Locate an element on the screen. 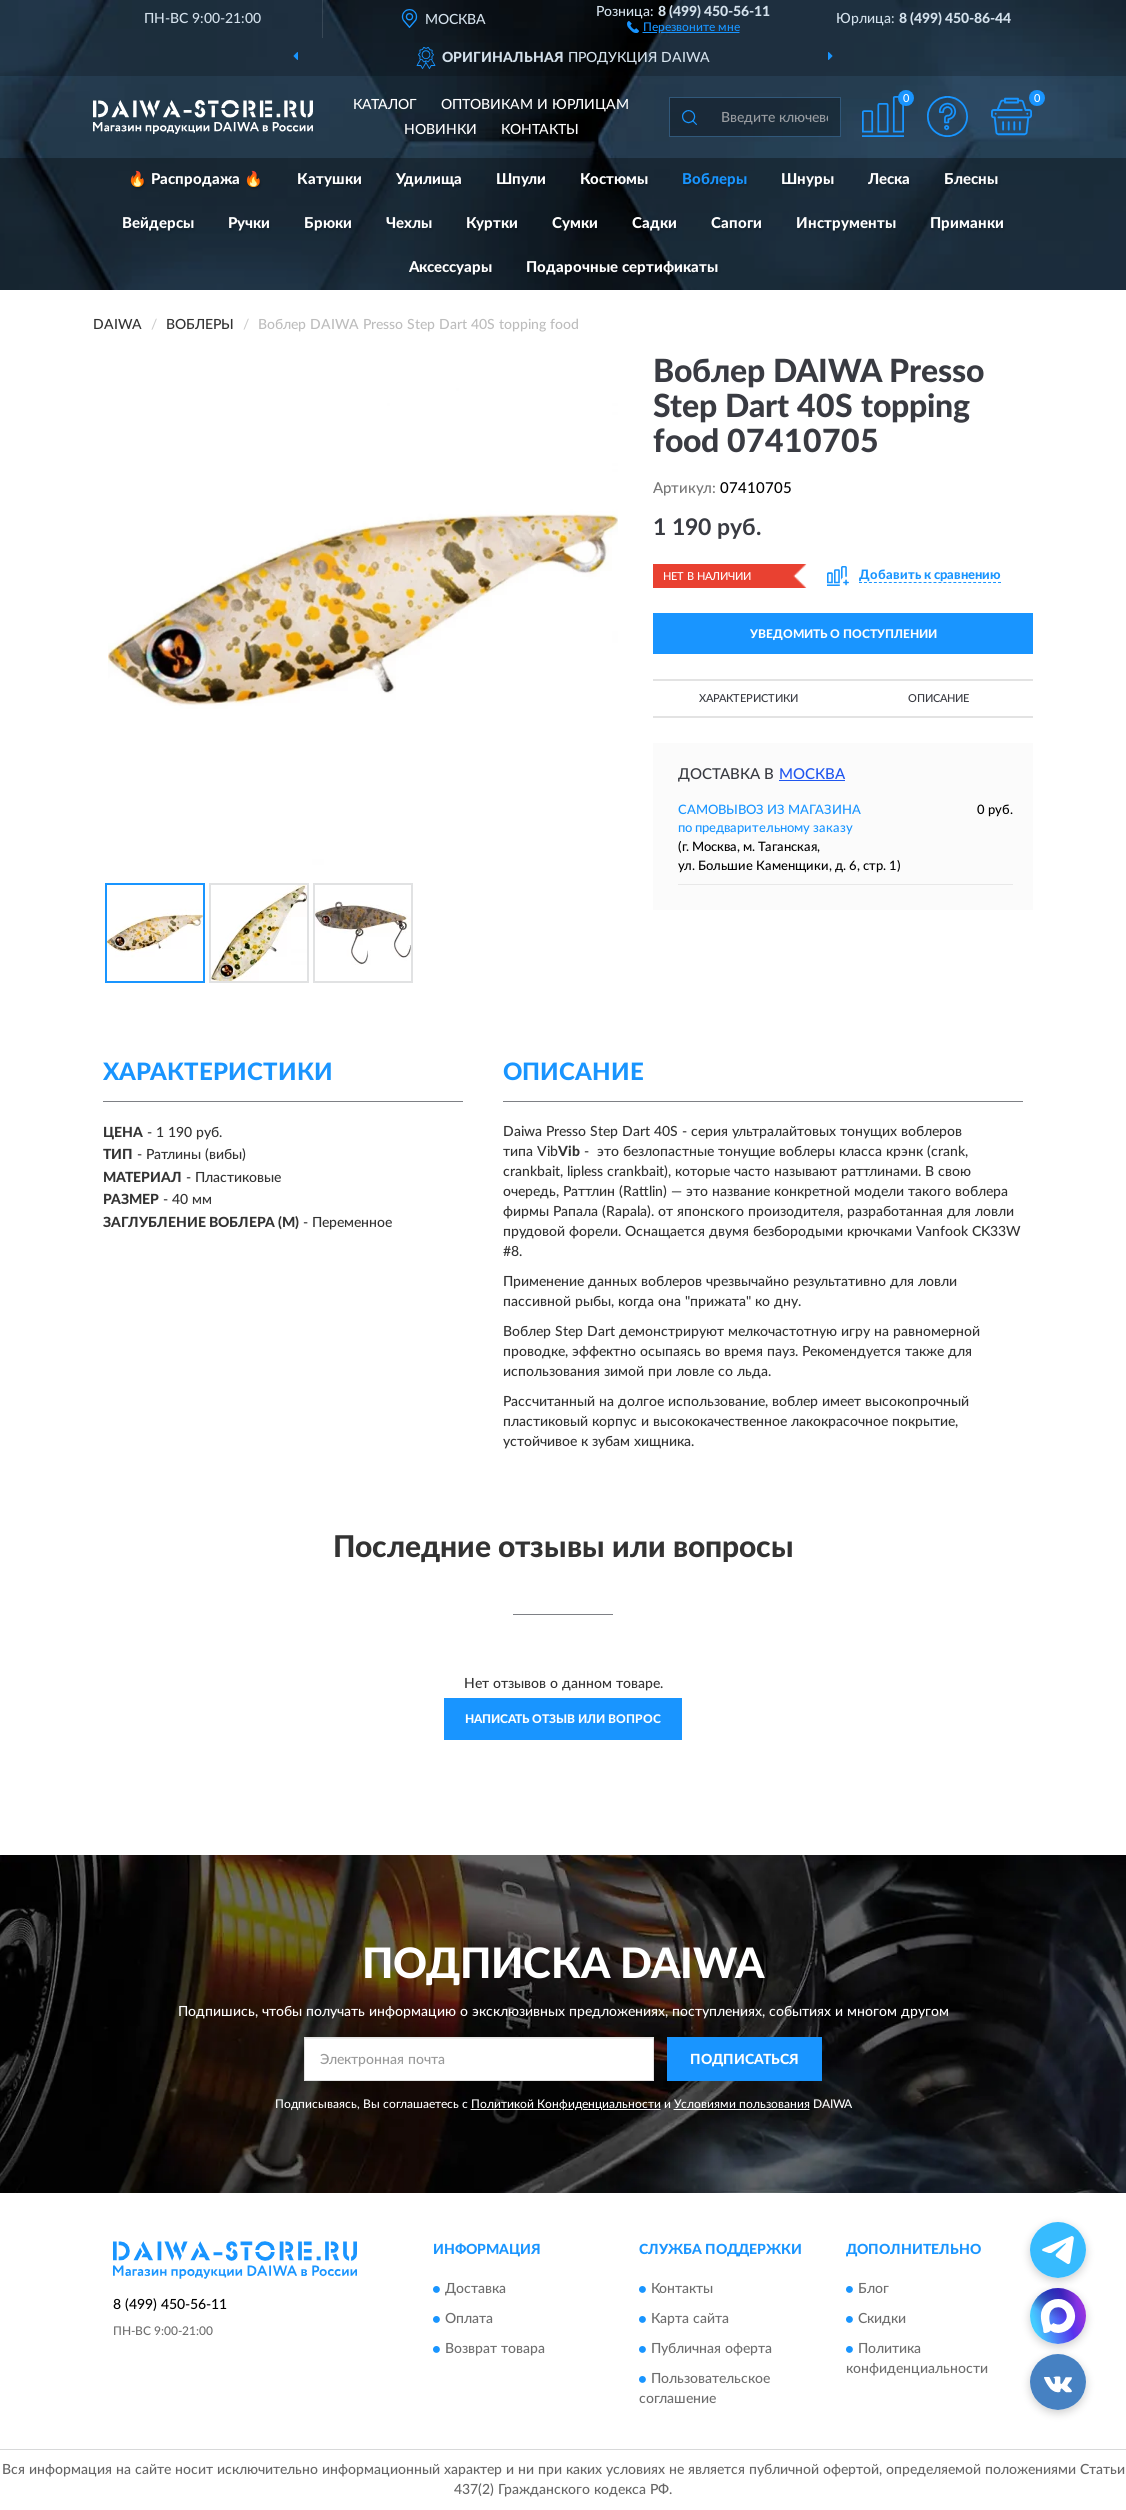 The height and width of the screenshot is (2510, 1126). Характеристики [button] is located at coordinates (748, 698).